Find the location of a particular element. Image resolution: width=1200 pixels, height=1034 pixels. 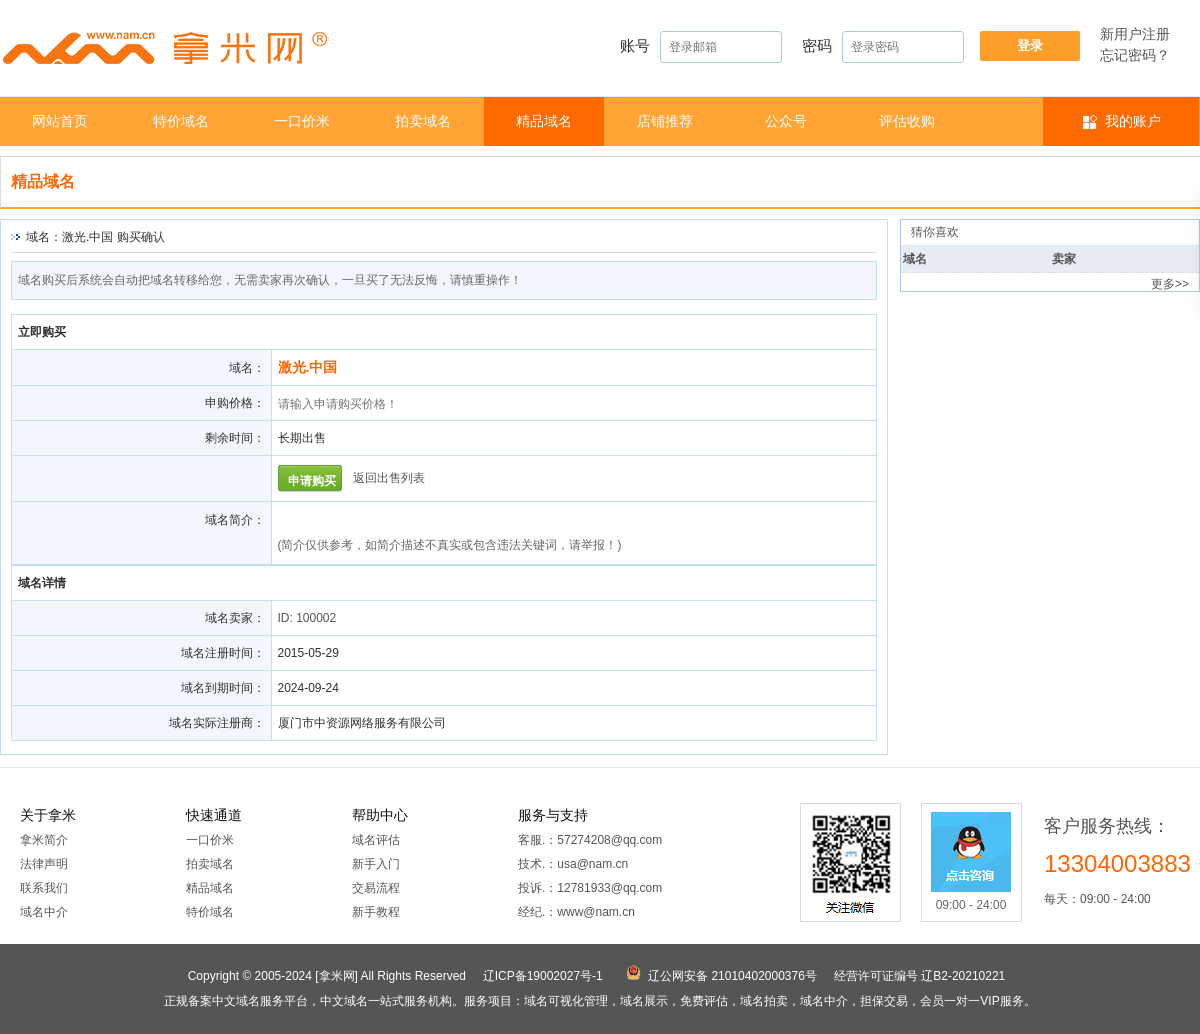

返回出售列表 is located at coordinates (389, 478).